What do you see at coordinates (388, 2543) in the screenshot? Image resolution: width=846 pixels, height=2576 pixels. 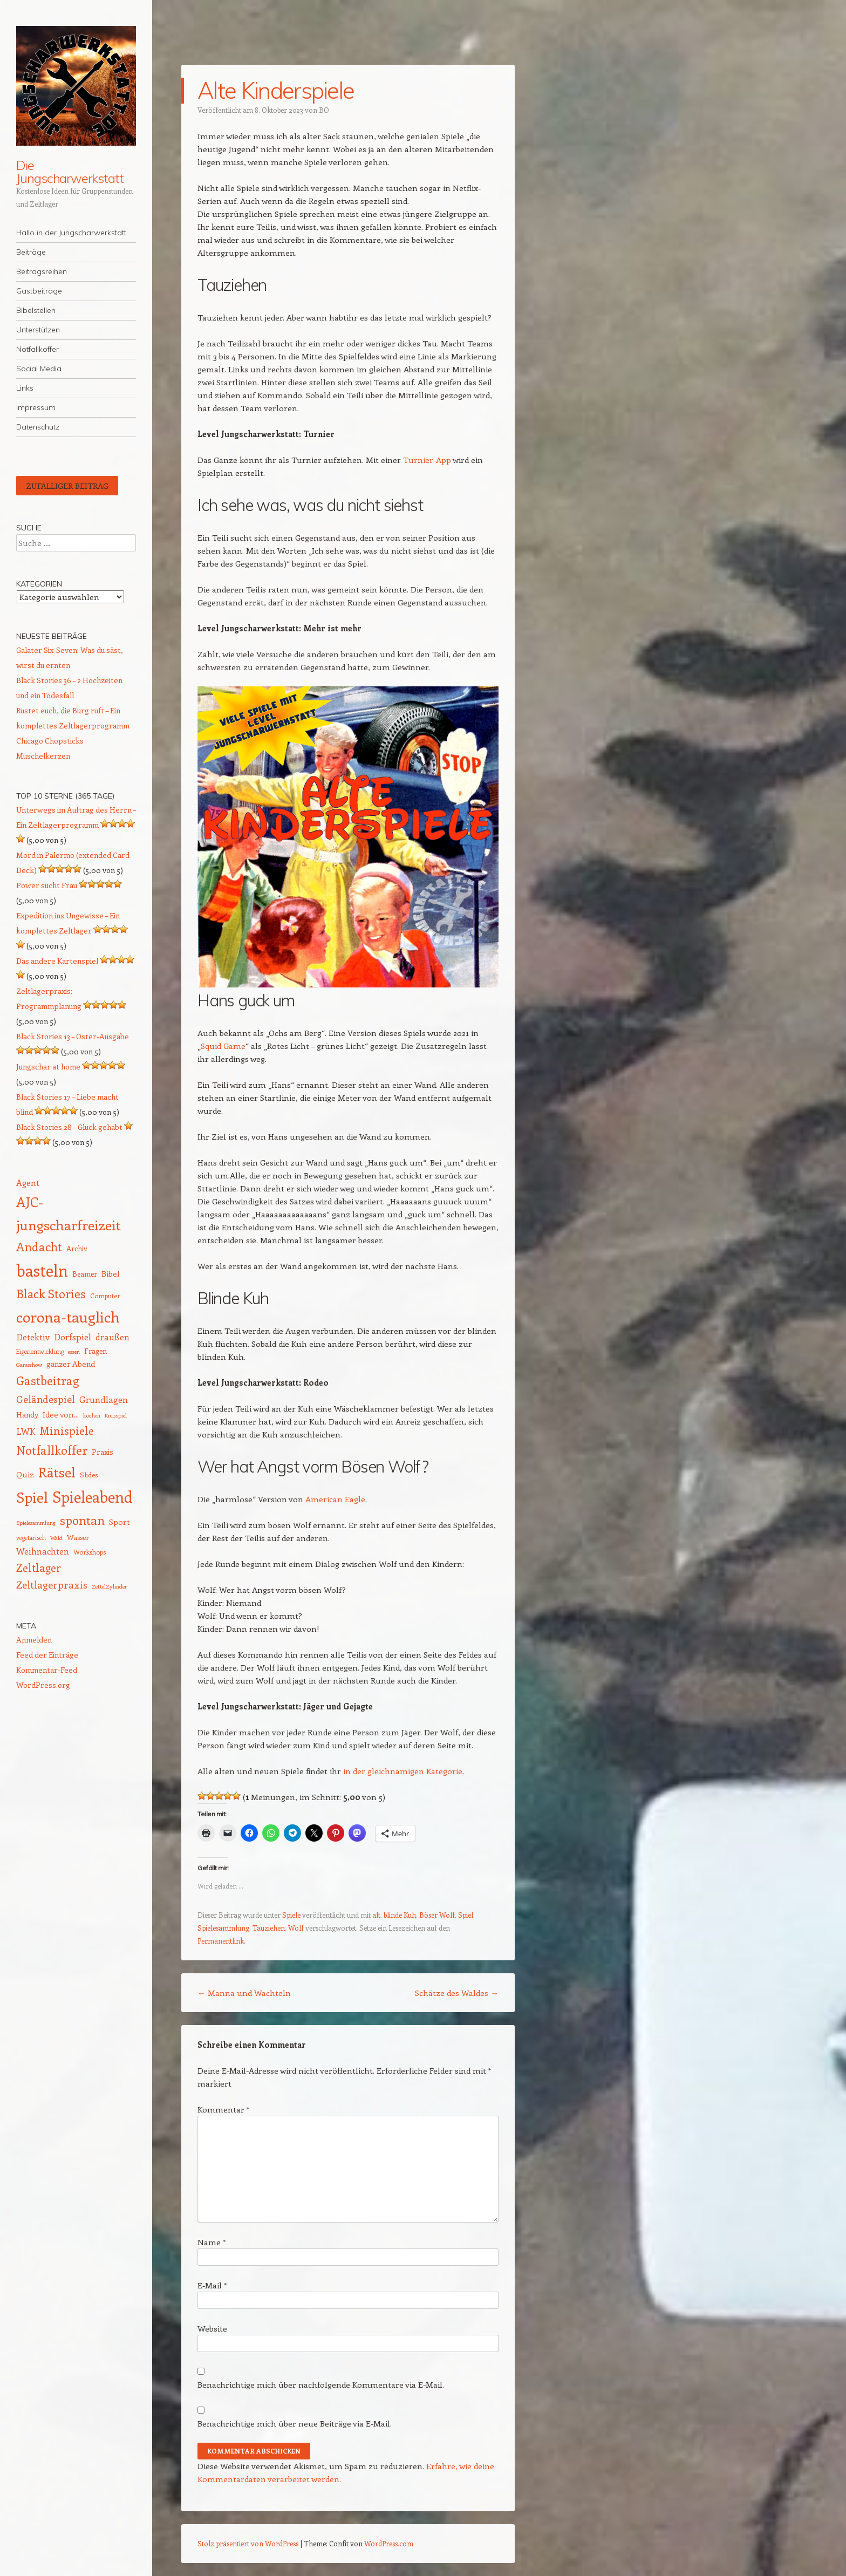 I see `WordPress.com` at bounding box center [388, 2543].